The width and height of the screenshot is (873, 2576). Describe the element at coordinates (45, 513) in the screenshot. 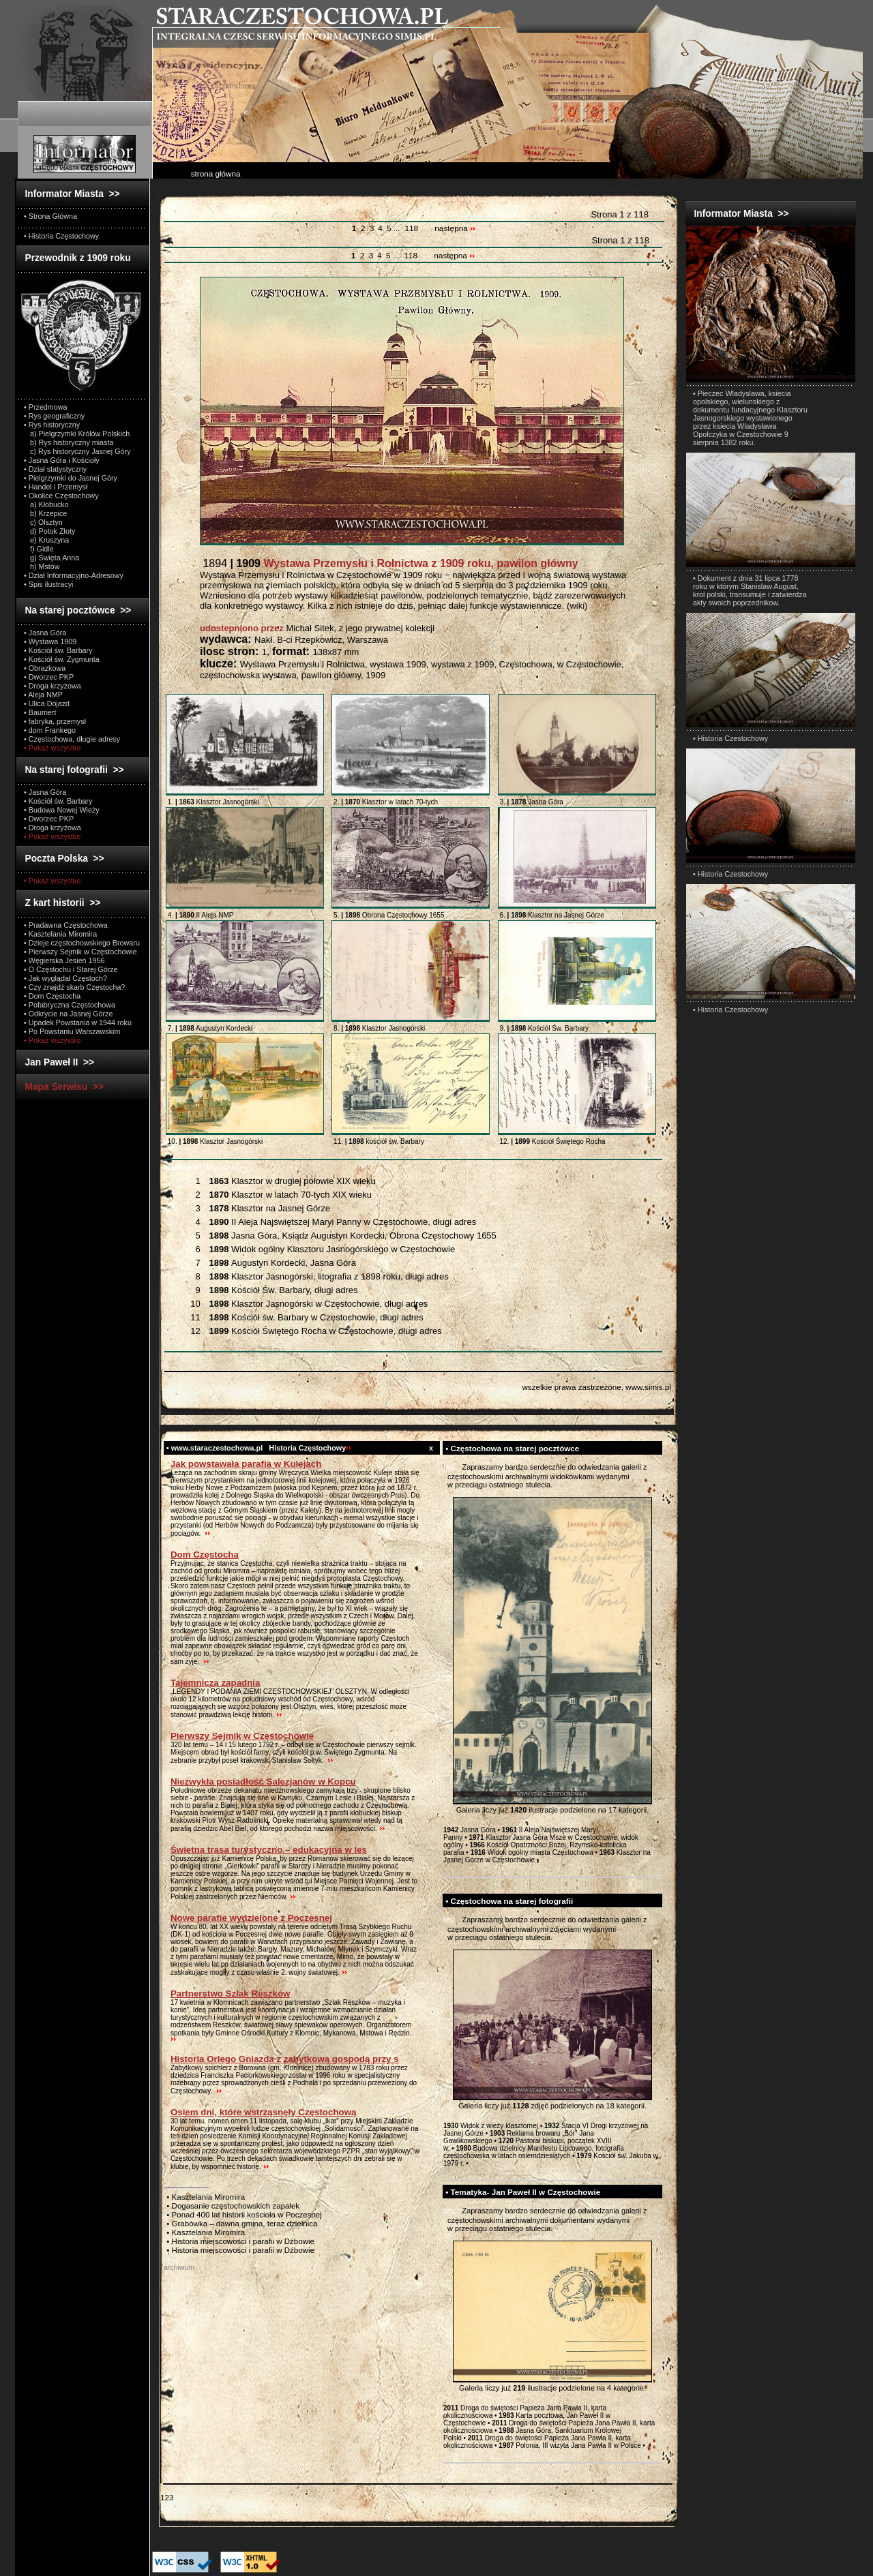

I see `b) Krzepice` at that location.